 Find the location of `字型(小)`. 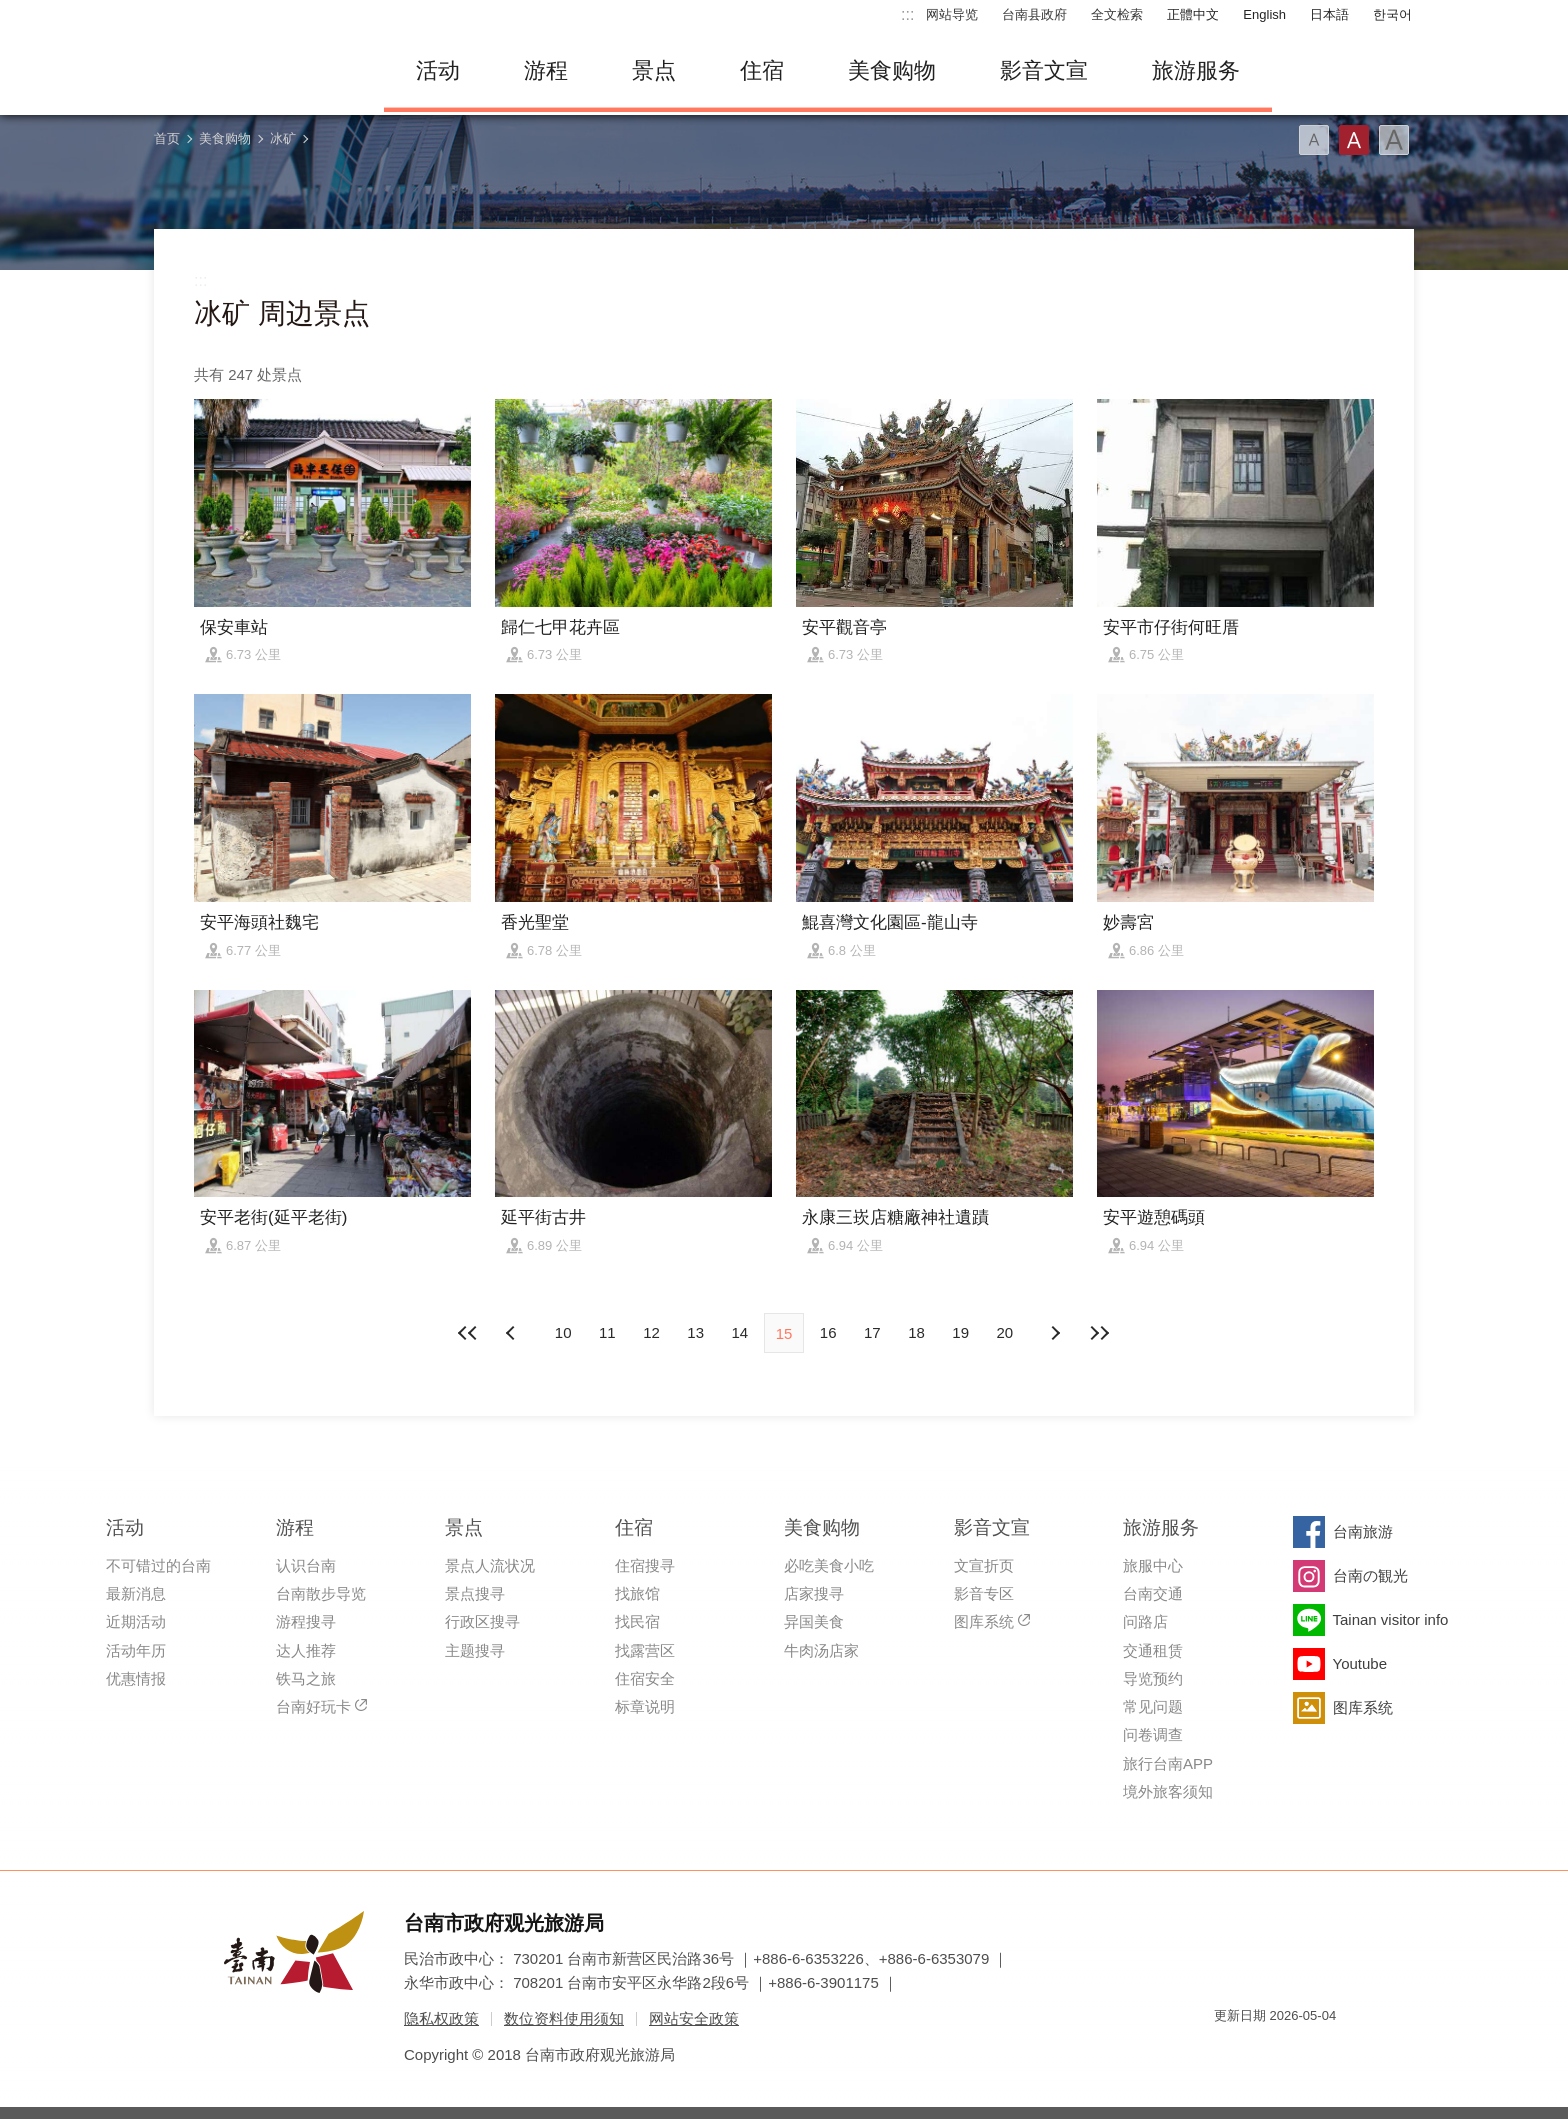

字型(小) is located at coordinates (1314, 140).